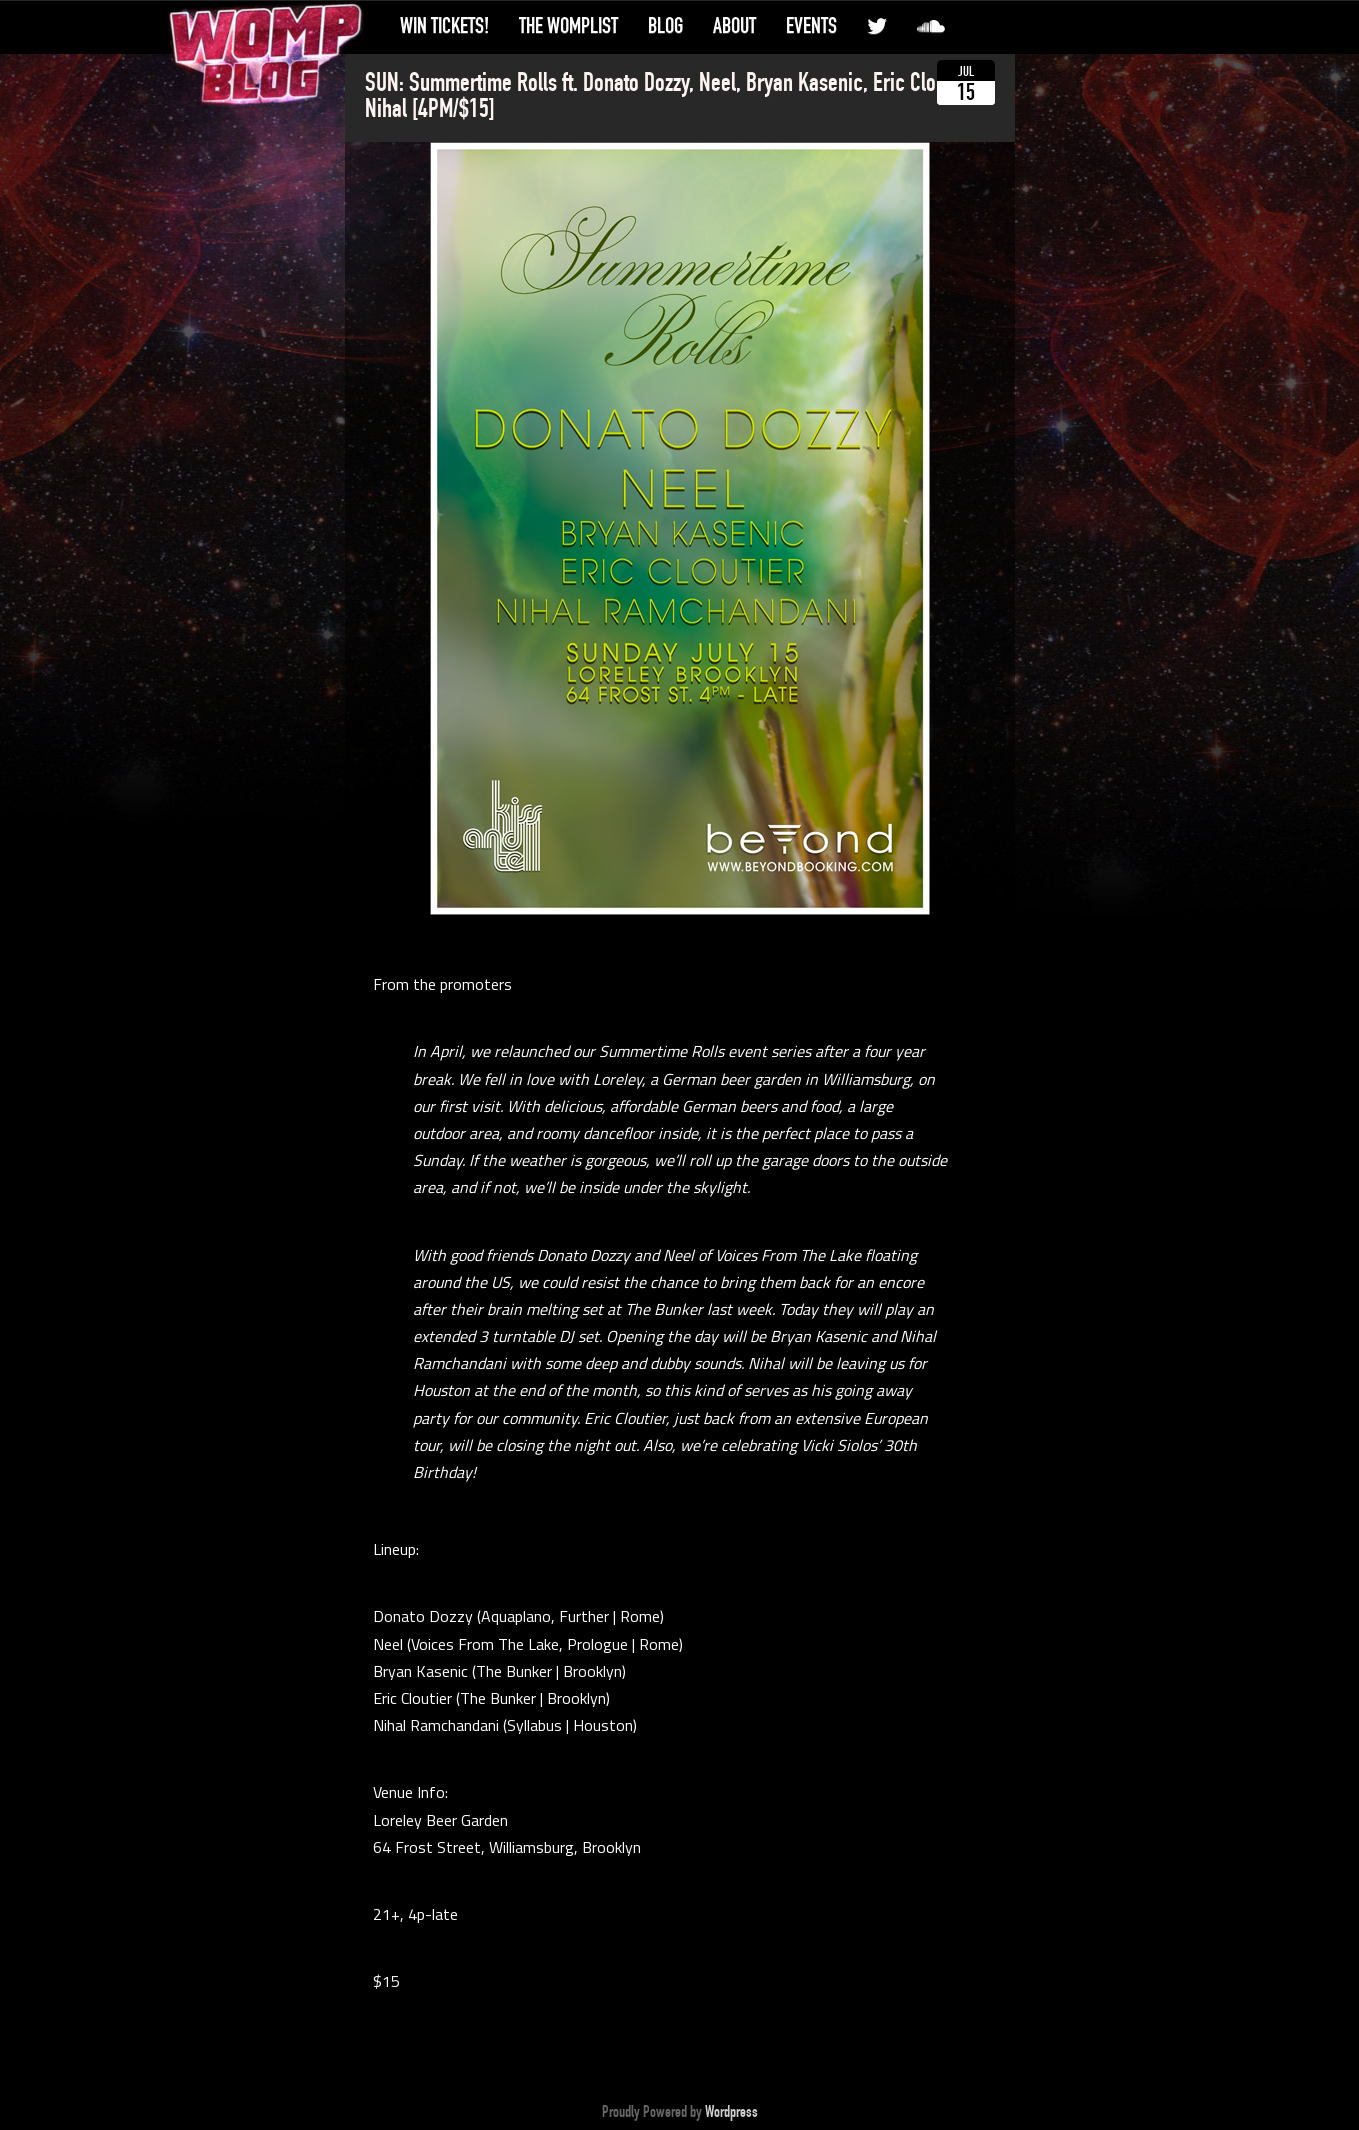 This screenshot has width=1359, height=2130. I want to click on About, so click(734, 26).